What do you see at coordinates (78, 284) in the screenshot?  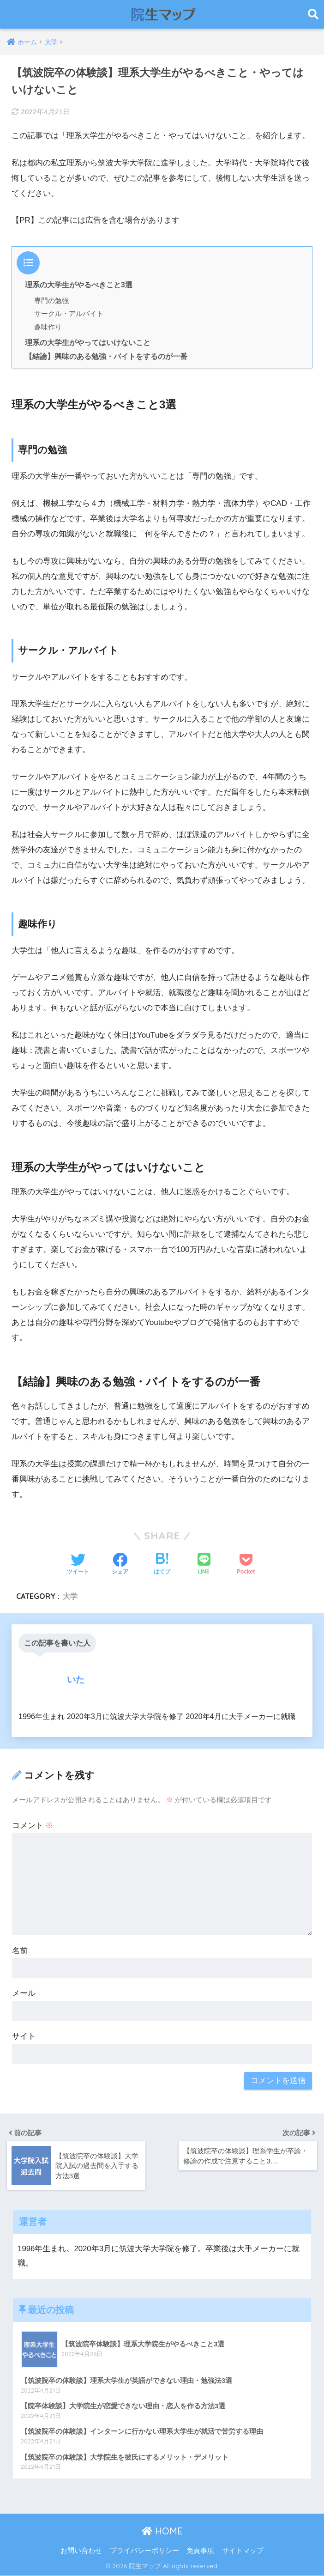 I see `理系の大学生がやるべきこと3選` at bounding box center [78, 284].